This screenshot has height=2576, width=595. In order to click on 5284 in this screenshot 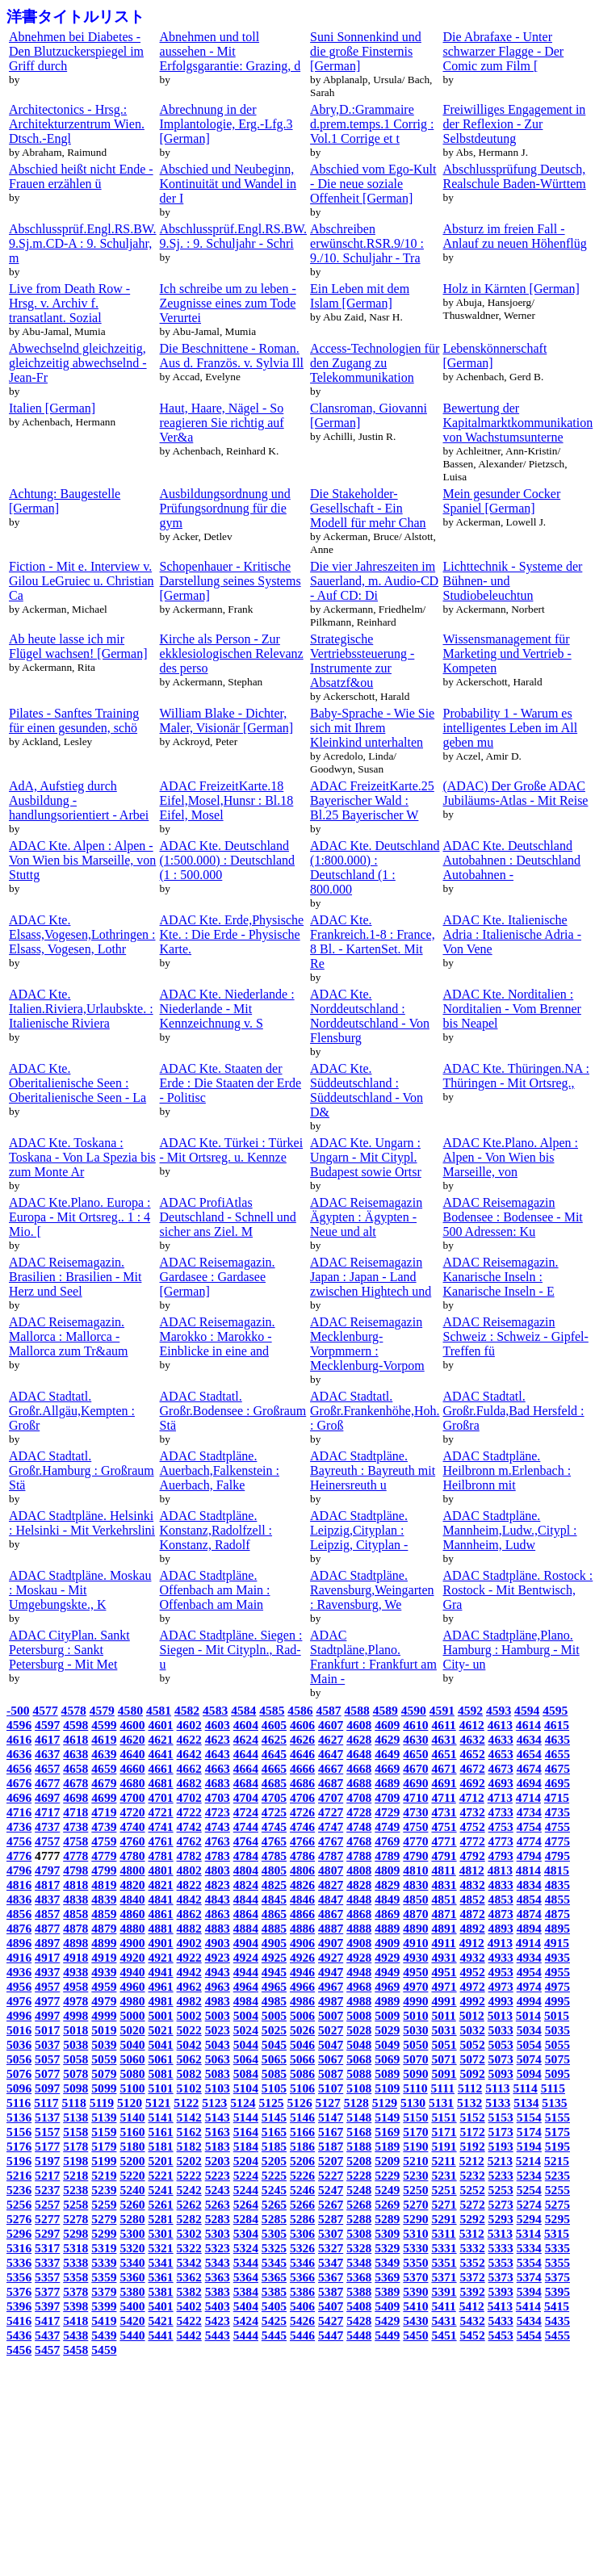, I will do `click(245, 2219)`.